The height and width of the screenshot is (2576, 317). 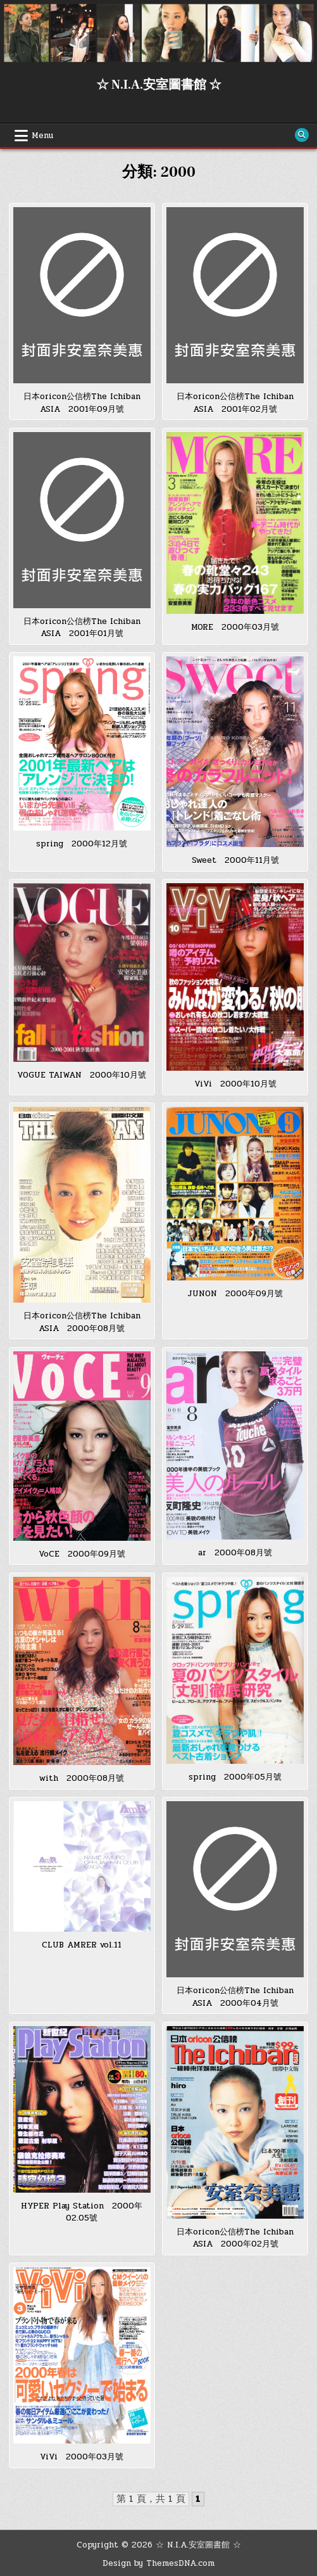 What do you see at coordinates (235, 1552) in the screenshot?
I see `ar 2000年08月號` at bounding box center [235, 1552].